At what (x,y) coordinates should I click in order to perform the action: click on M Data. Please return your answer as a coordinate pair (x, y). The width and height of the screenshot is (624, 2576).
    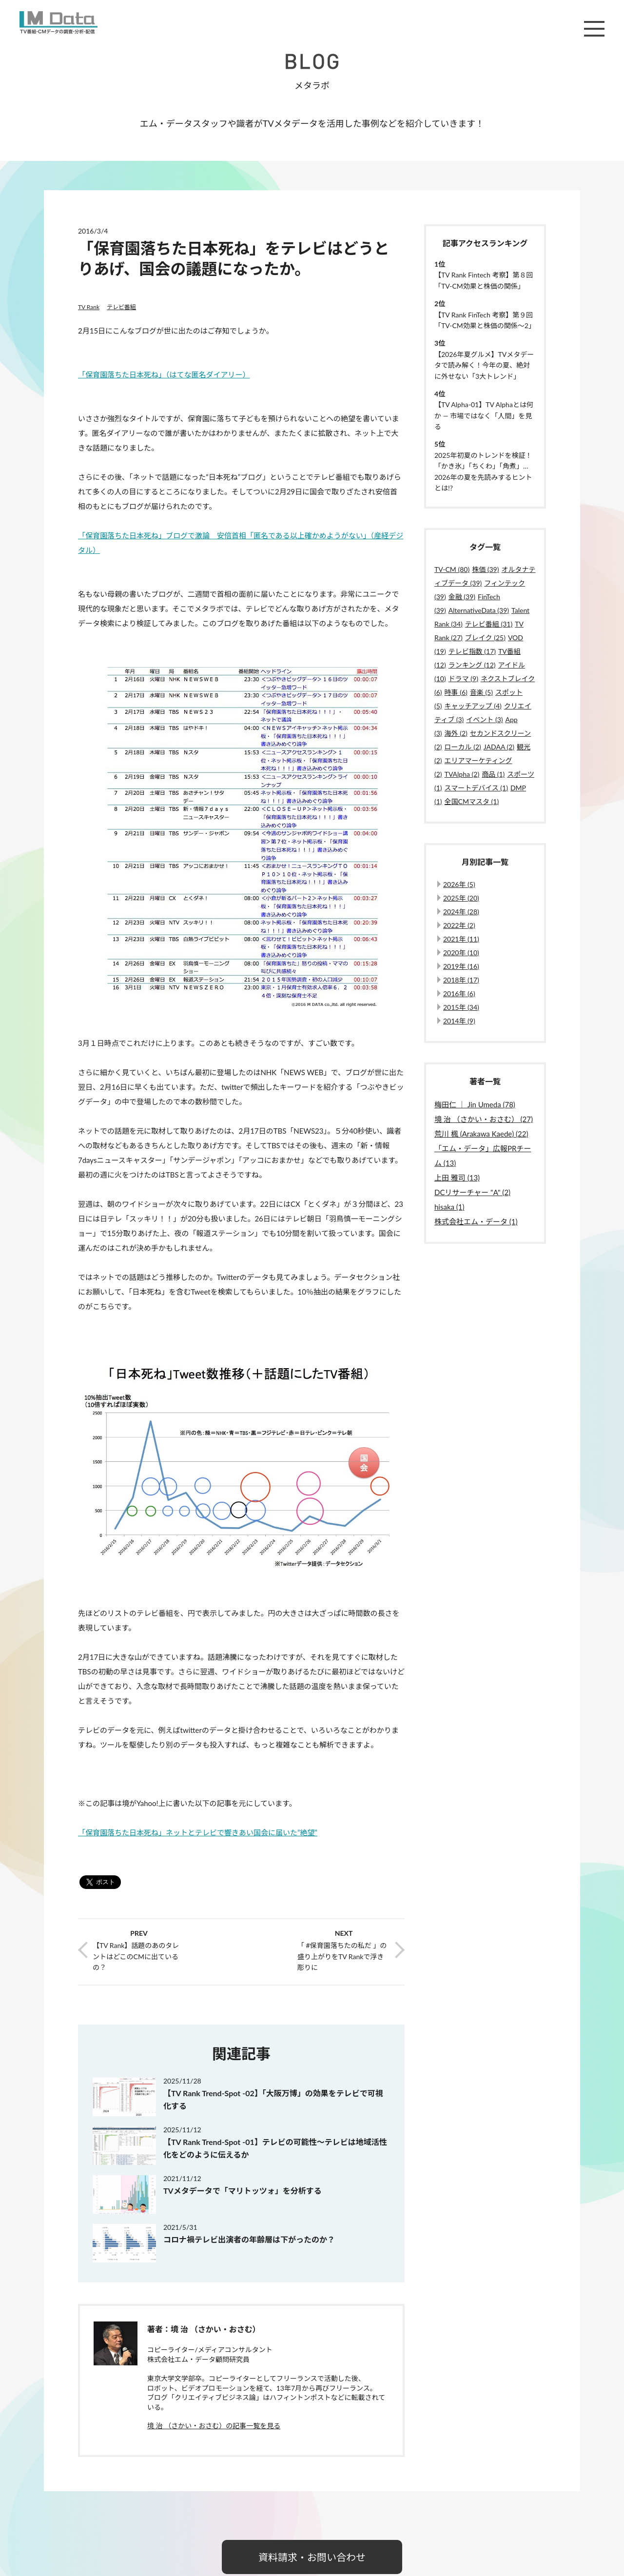
    Looking at the image, I should click on (59, 22).